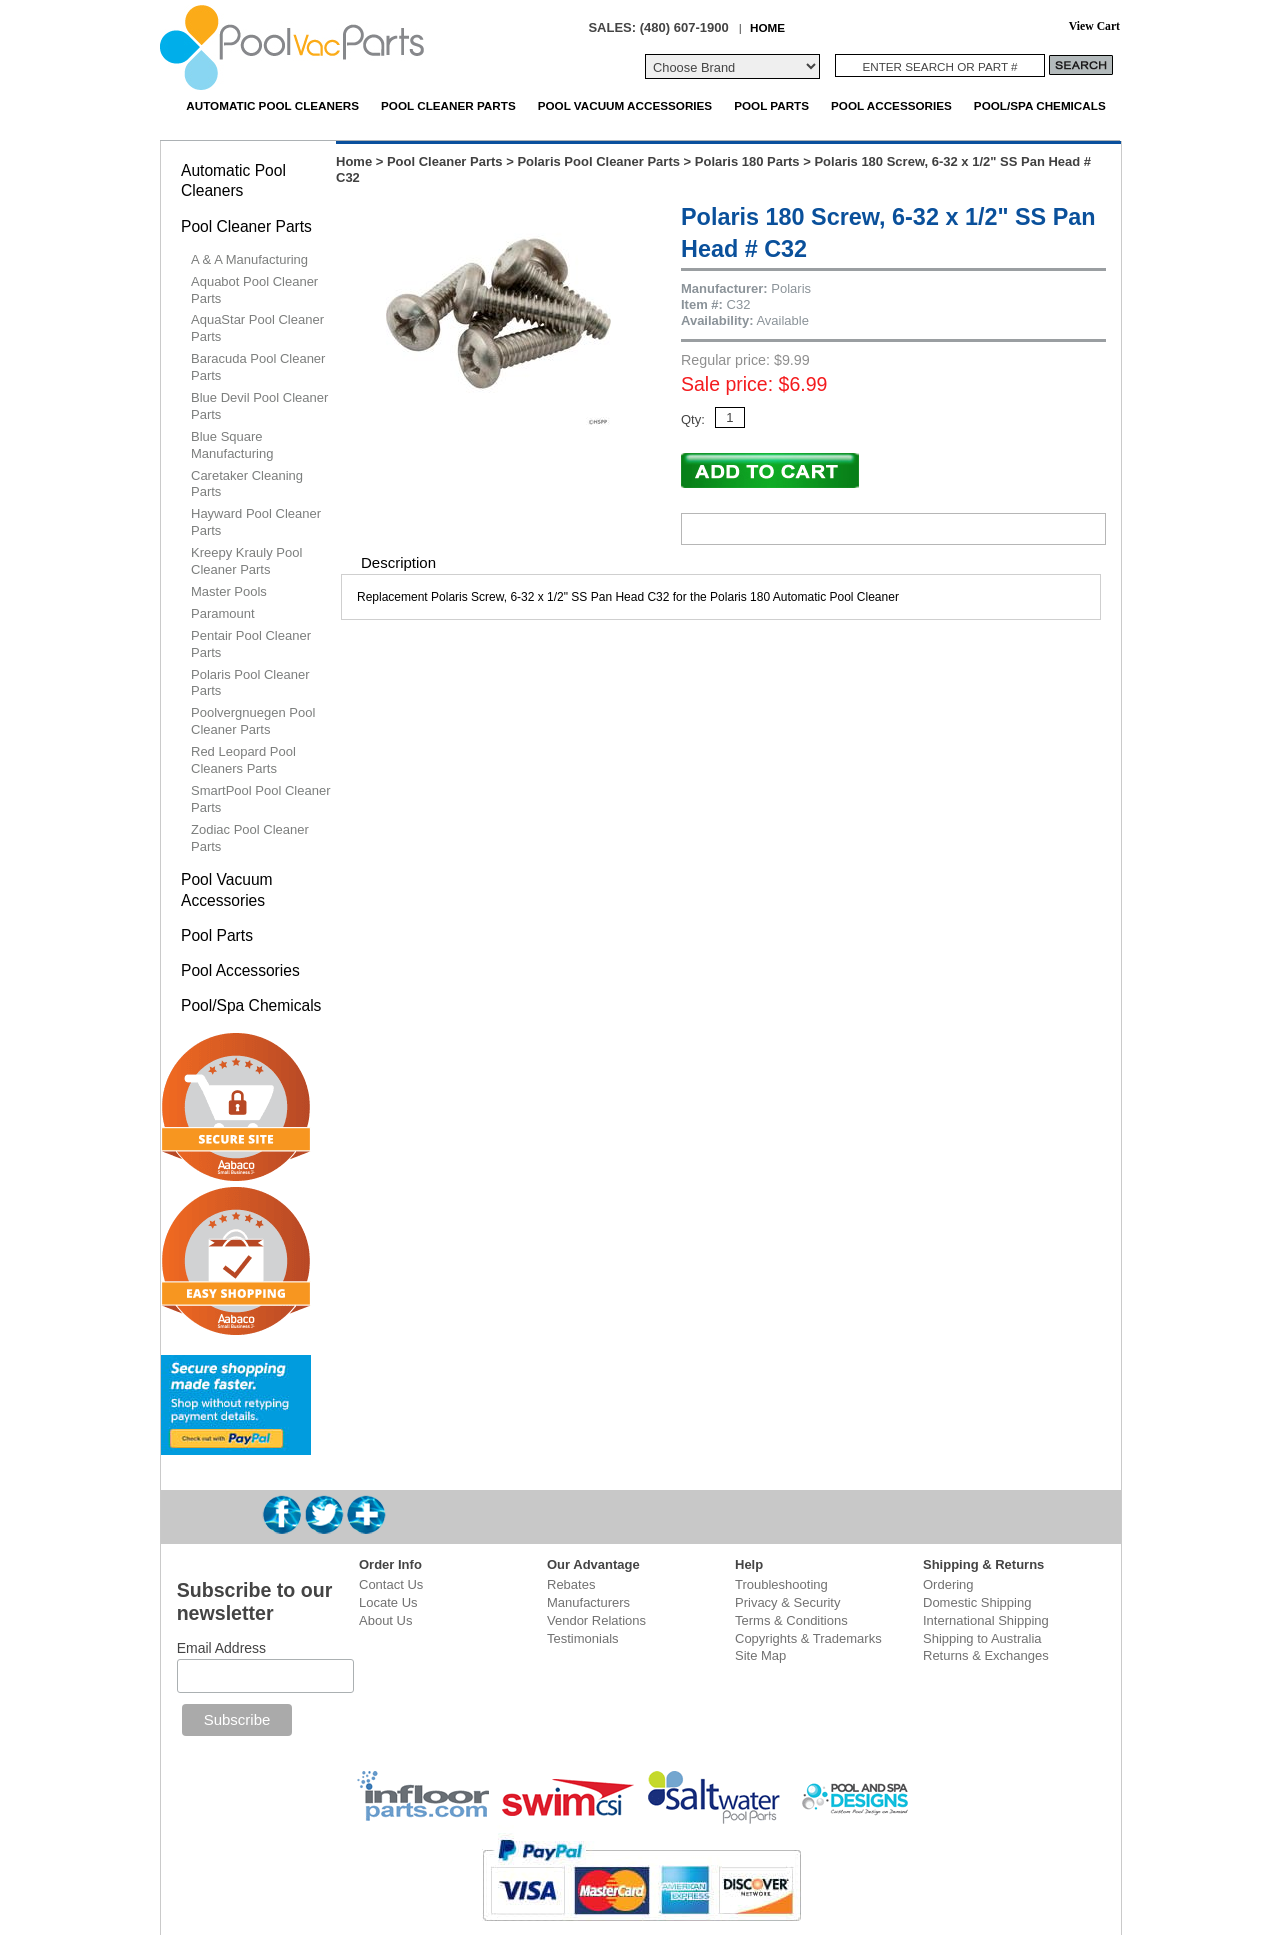  What do you see at coordinates (760, 1655) in the screenshot?
I see `Site Map` at bounding box center [760, 1655].